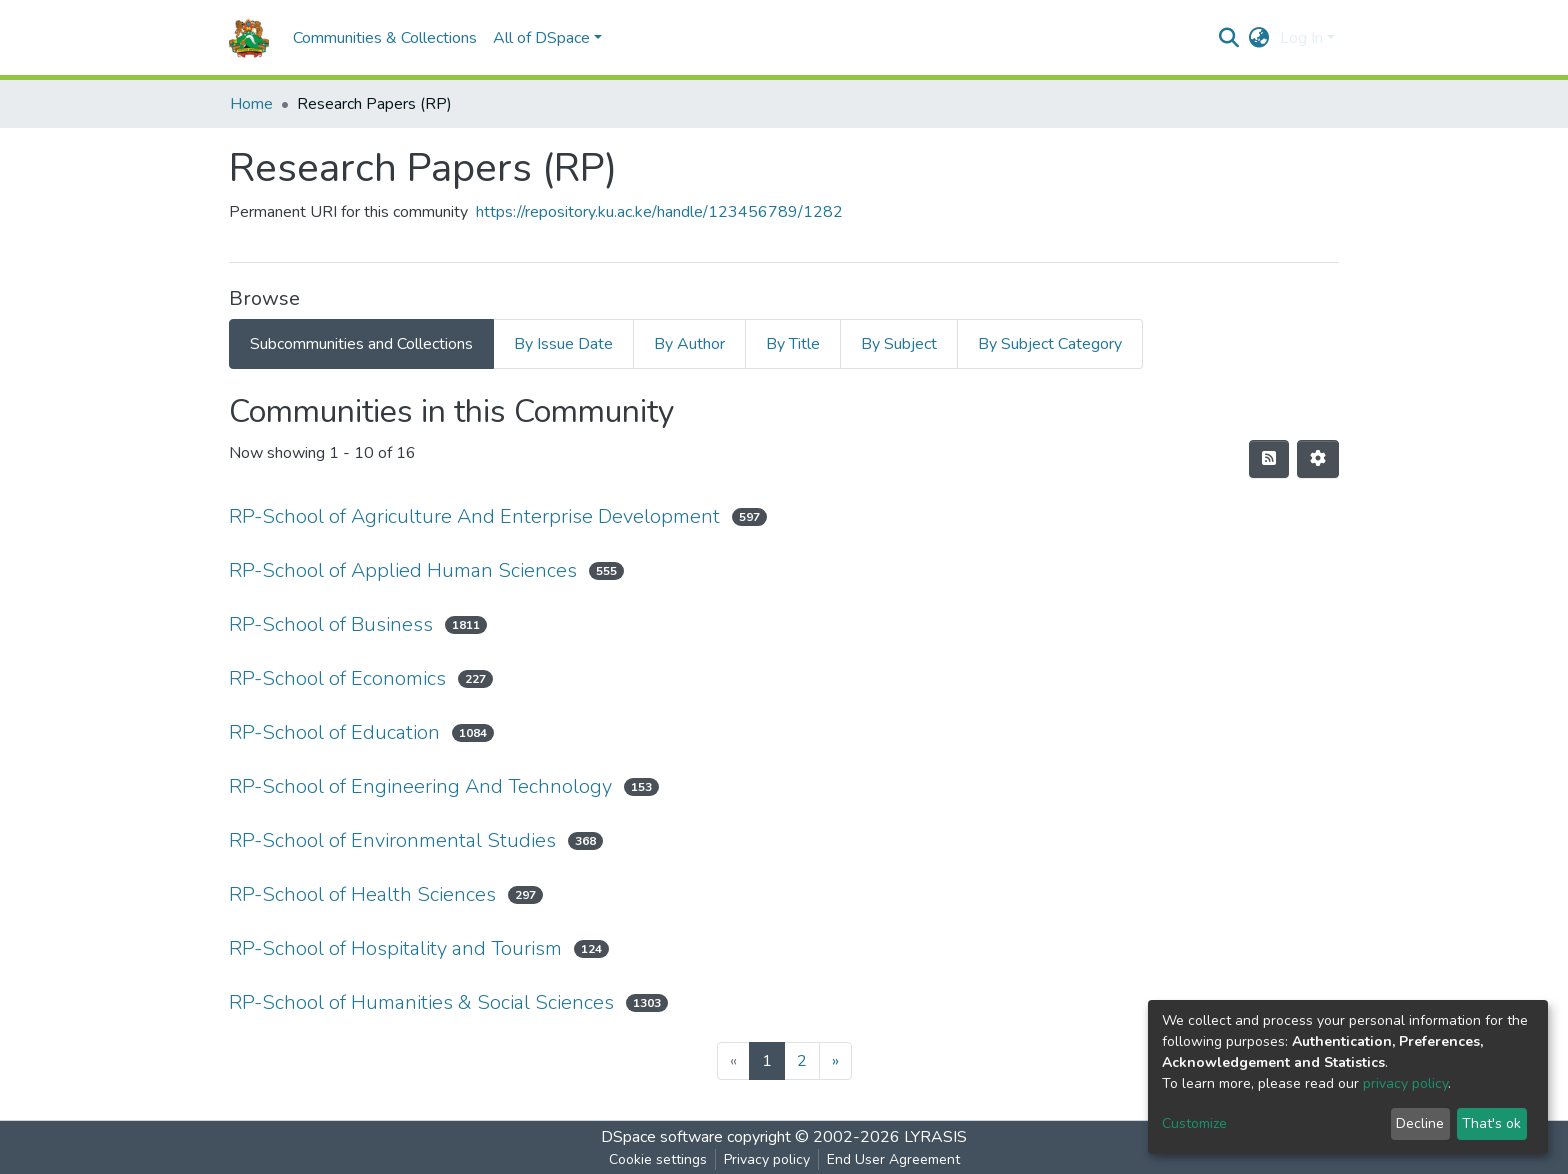 The height and width of the screenshot is (1174, 1568). I want to click on RP-School of Engineering And Technology, so click(420, 786).